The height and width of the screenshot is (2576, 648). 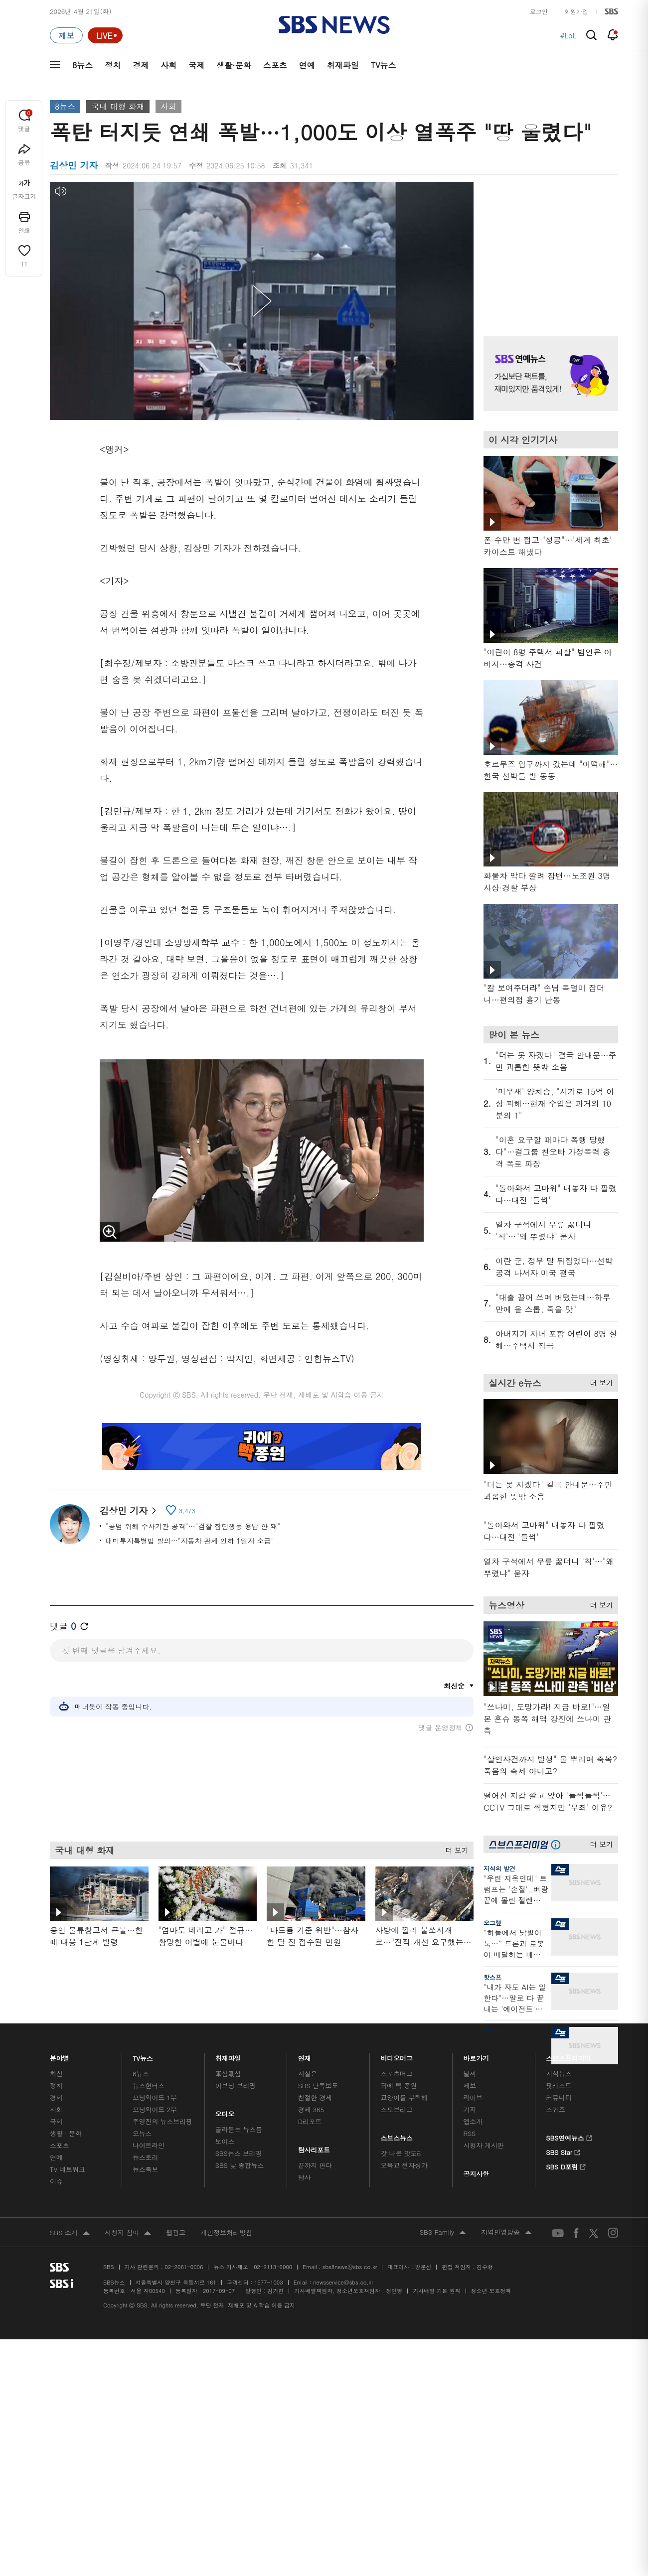 I want to click on 팟캐스트, so click(x=558, y=2085).